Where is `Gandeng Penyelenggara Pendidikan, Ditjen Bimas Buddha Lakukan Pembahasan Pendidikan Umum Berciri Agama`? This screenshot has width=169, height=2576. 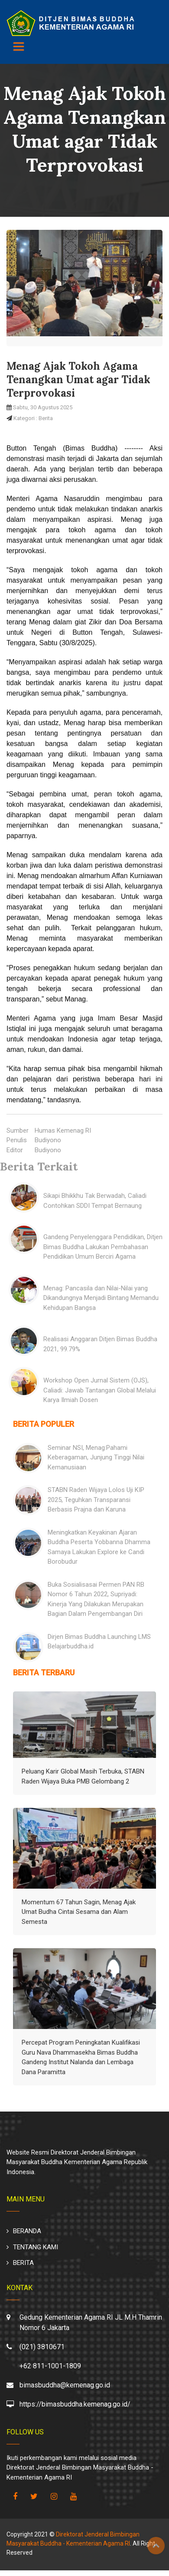
Gandeng Penyelenggara Pendidikan, Ditjen Bimas Buddha Lakukan Pembahasan Pendidikan Umum Berciri Agama is located at coordinates (102, 1246).